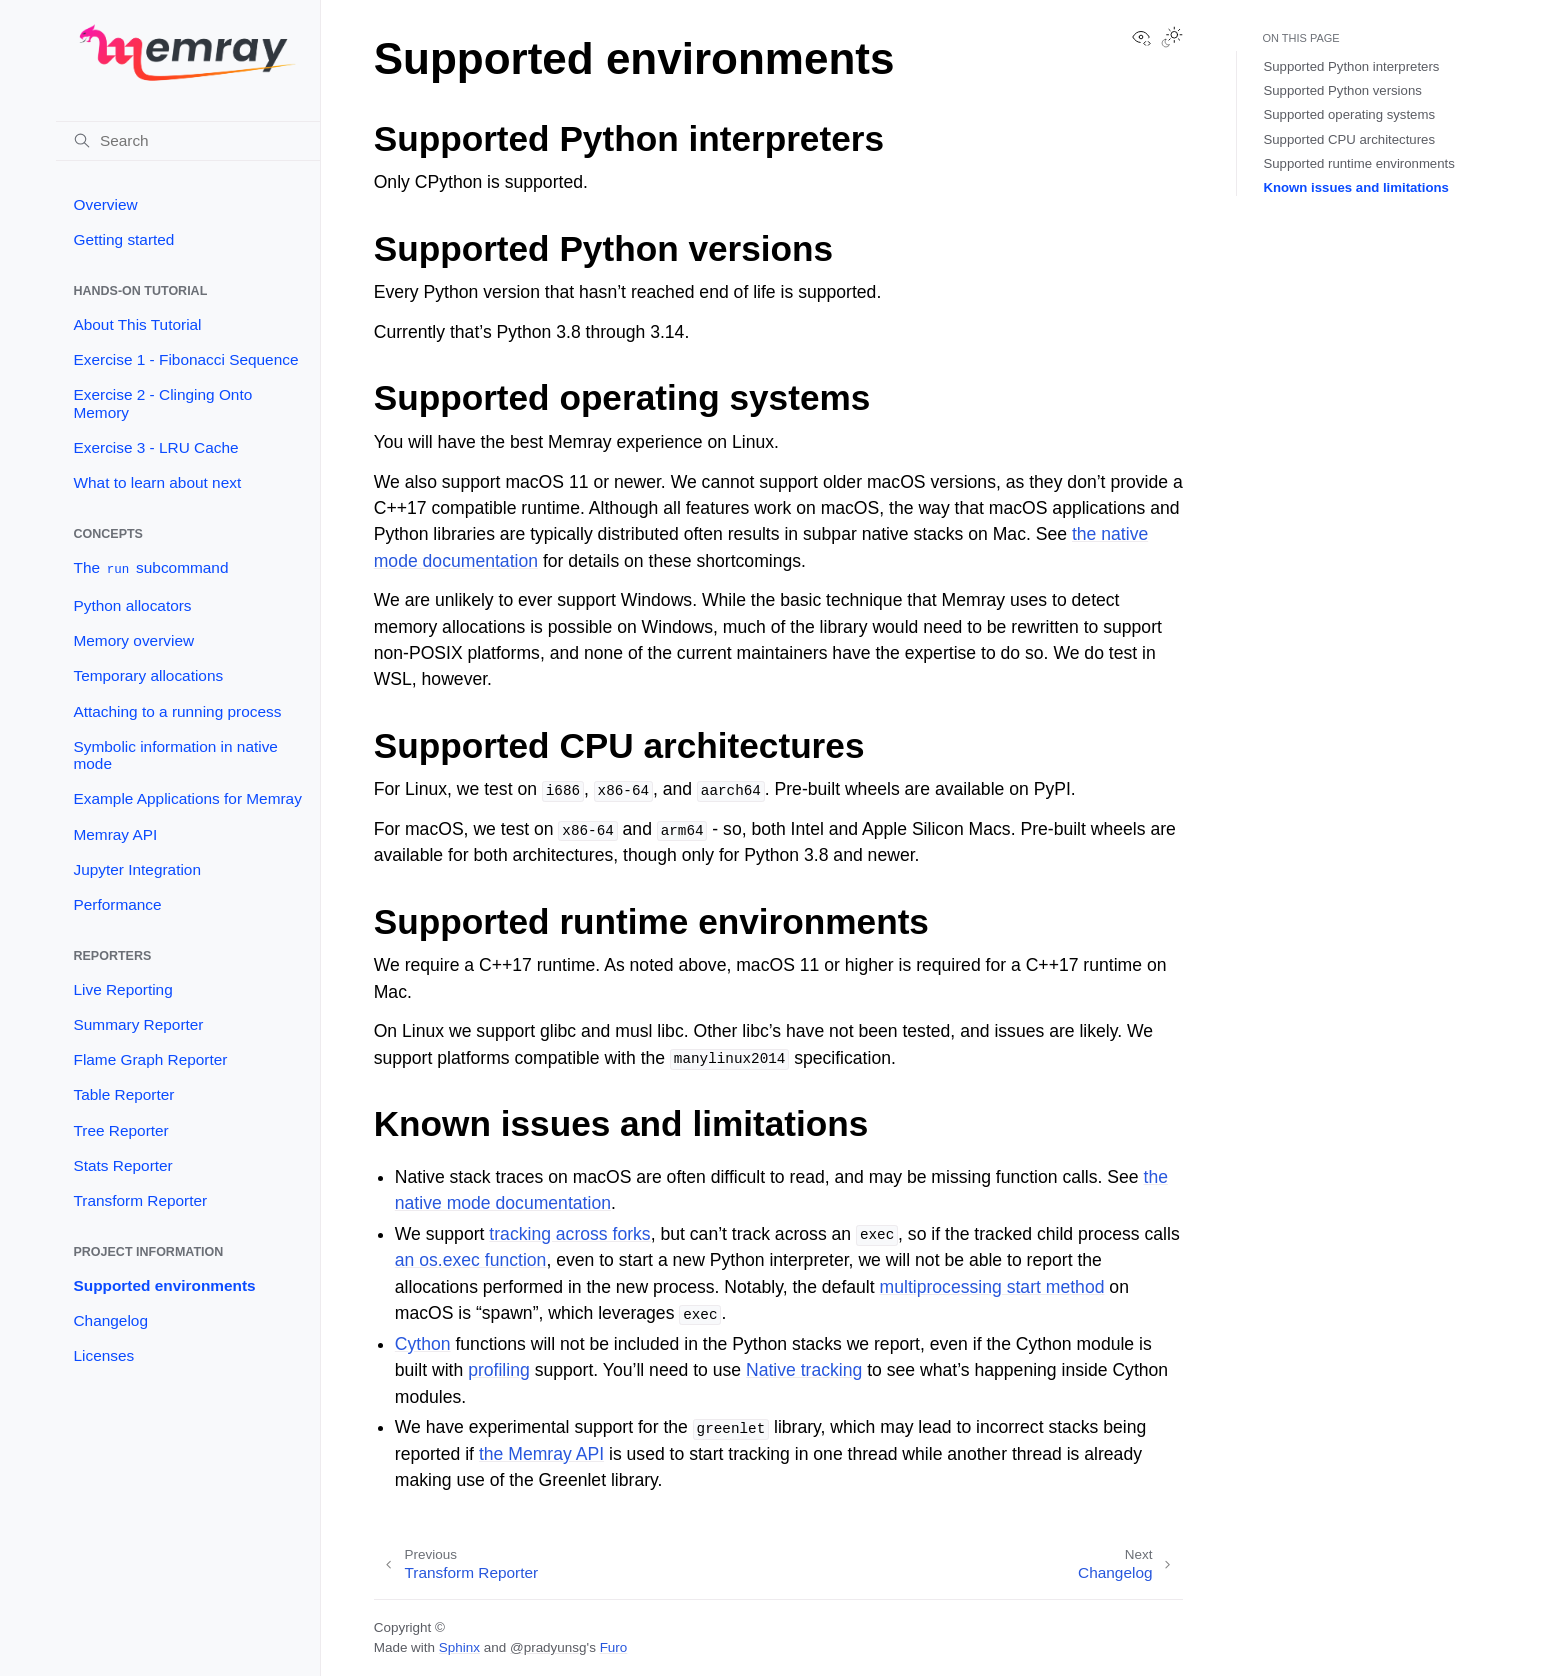  What do you see at coordinates (123, 239) in the screenshot?
I see `Getting started` at bounding box center [123, 239].